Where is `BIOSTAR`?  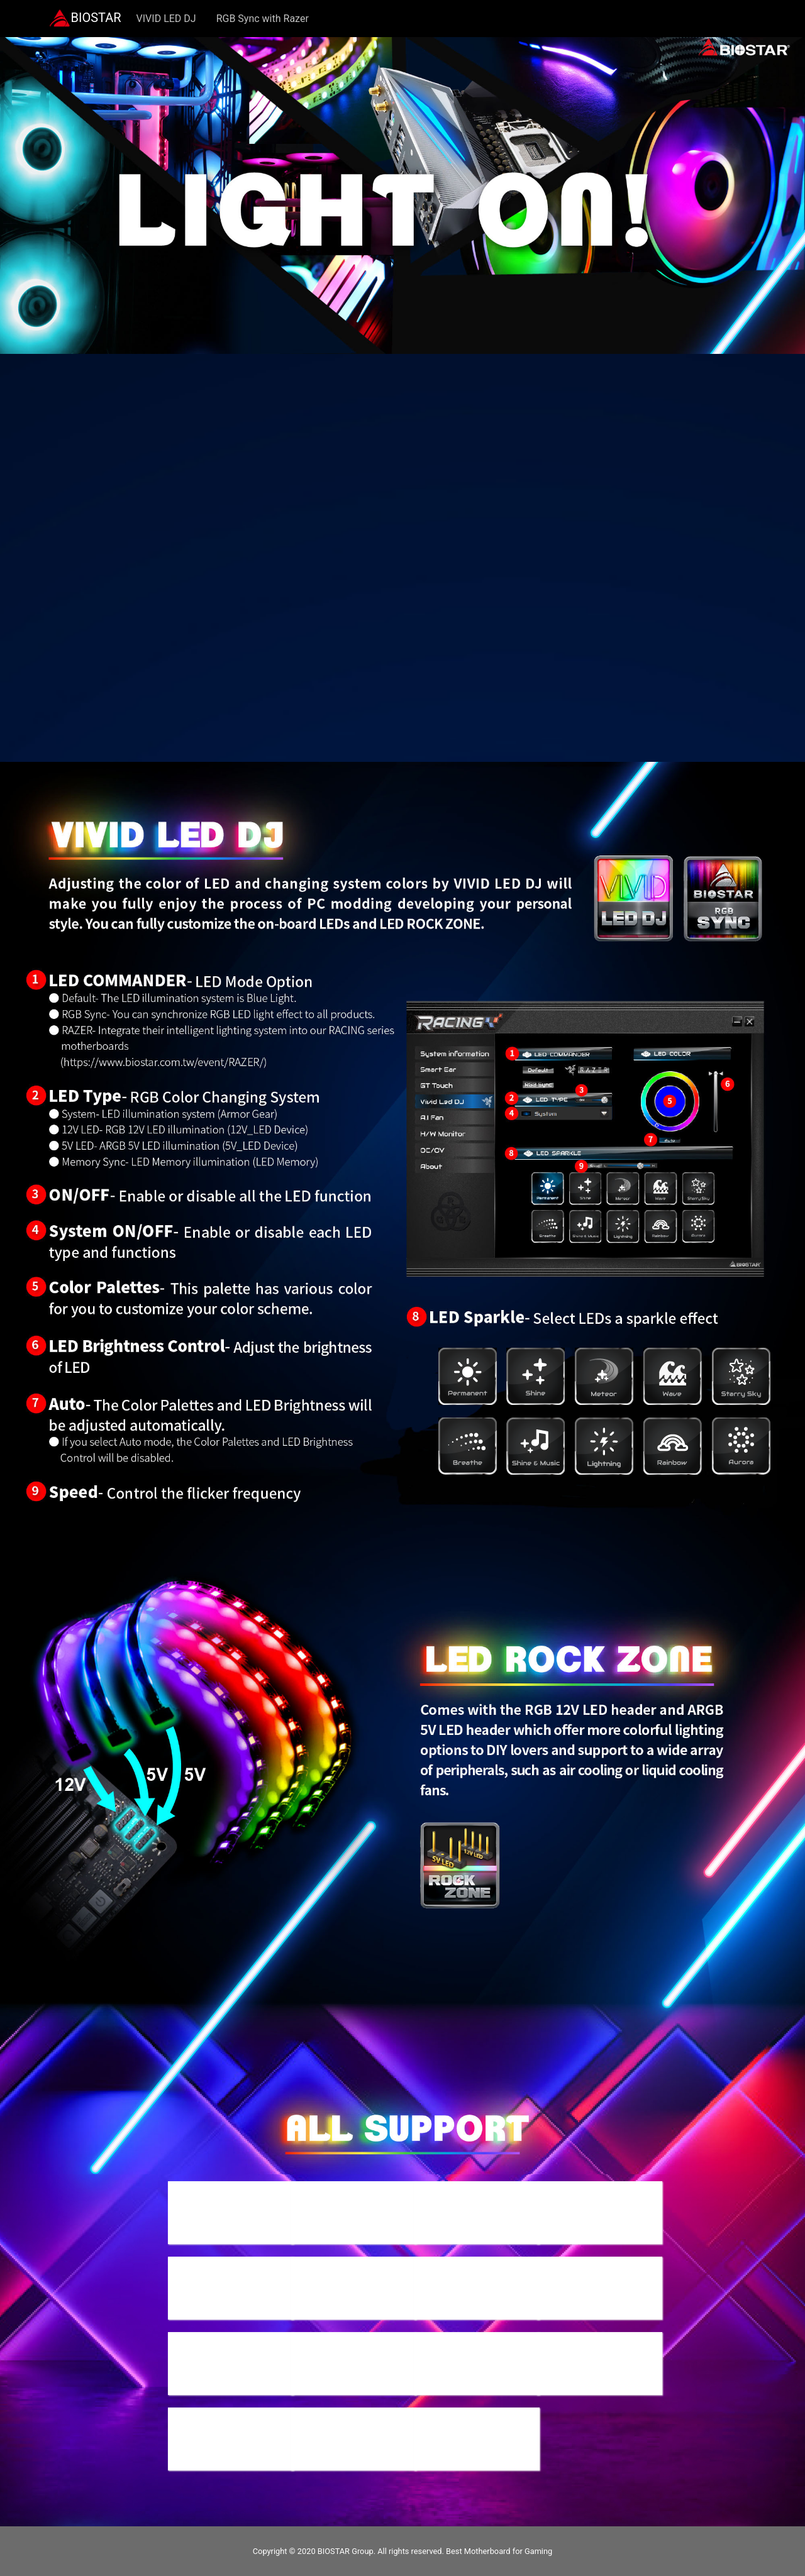 BIOSTAR is located at coordinates (85, 18).